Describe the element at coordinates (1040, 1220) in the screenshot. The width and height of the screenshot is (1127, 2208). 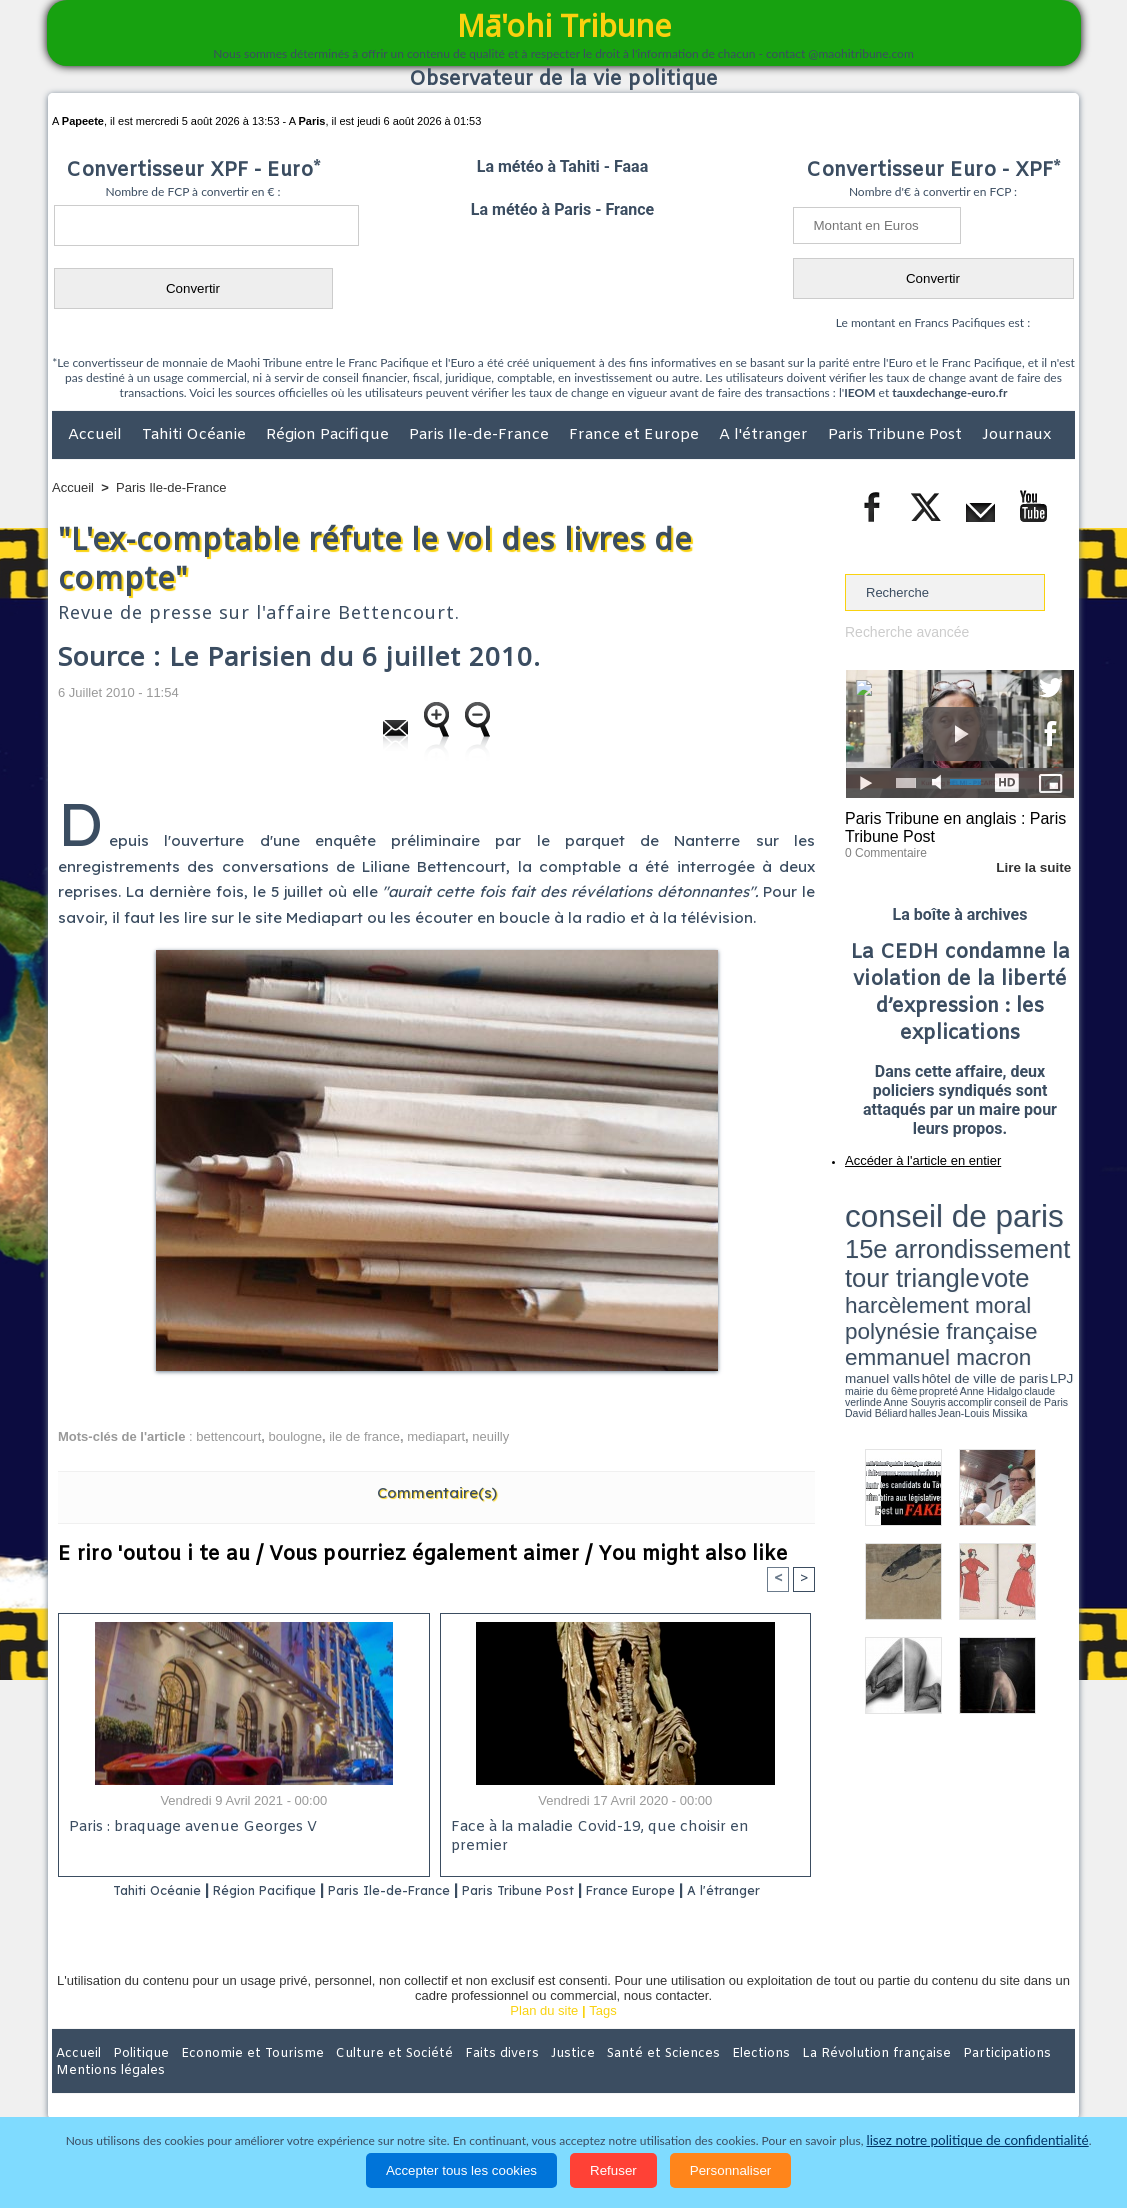
I see `vote` at that location.